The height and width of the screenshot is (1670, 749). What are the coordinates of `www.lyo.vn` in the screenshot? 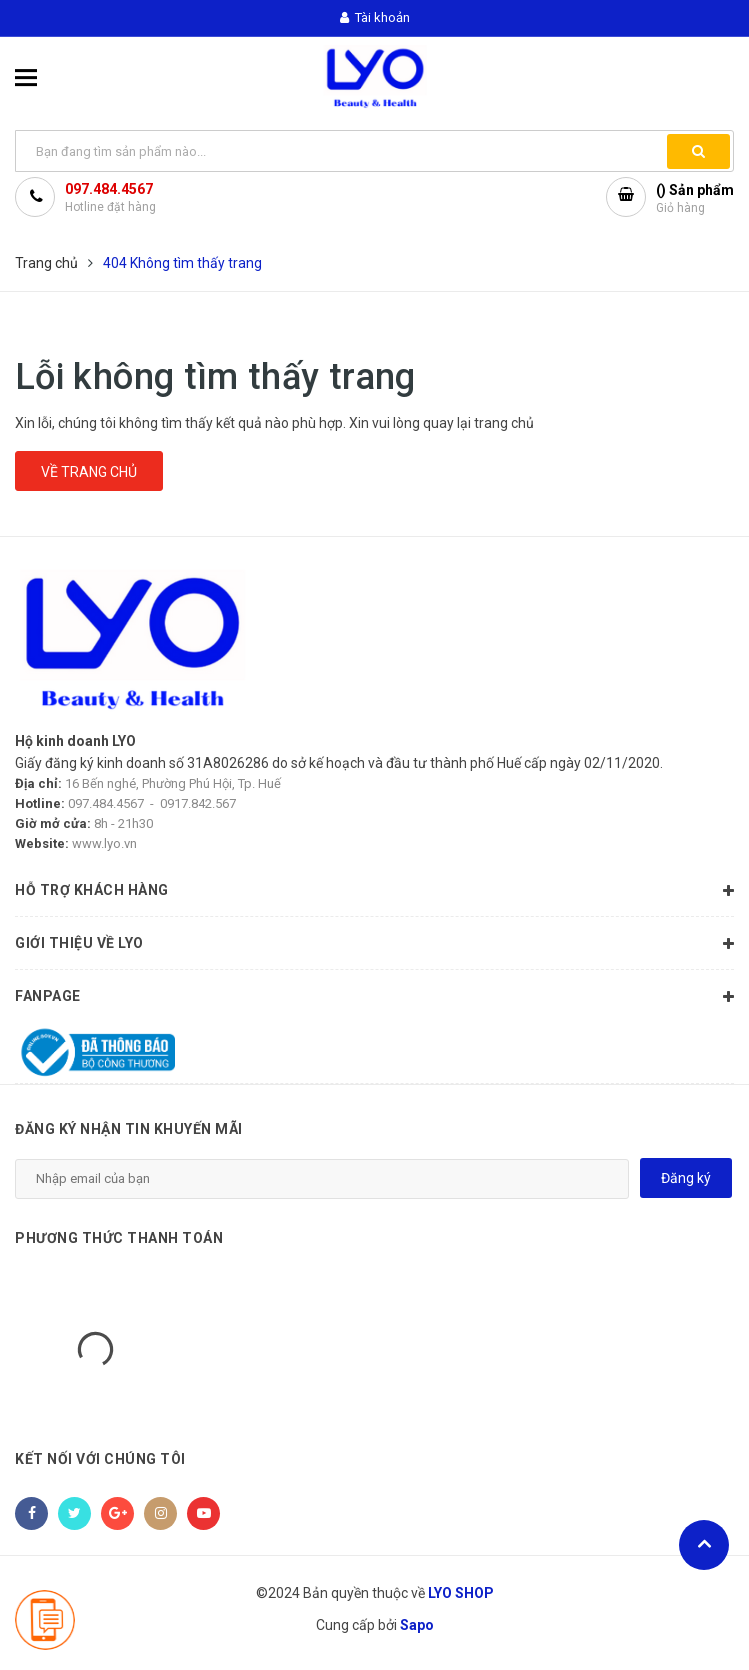 It's located at (104, 843).